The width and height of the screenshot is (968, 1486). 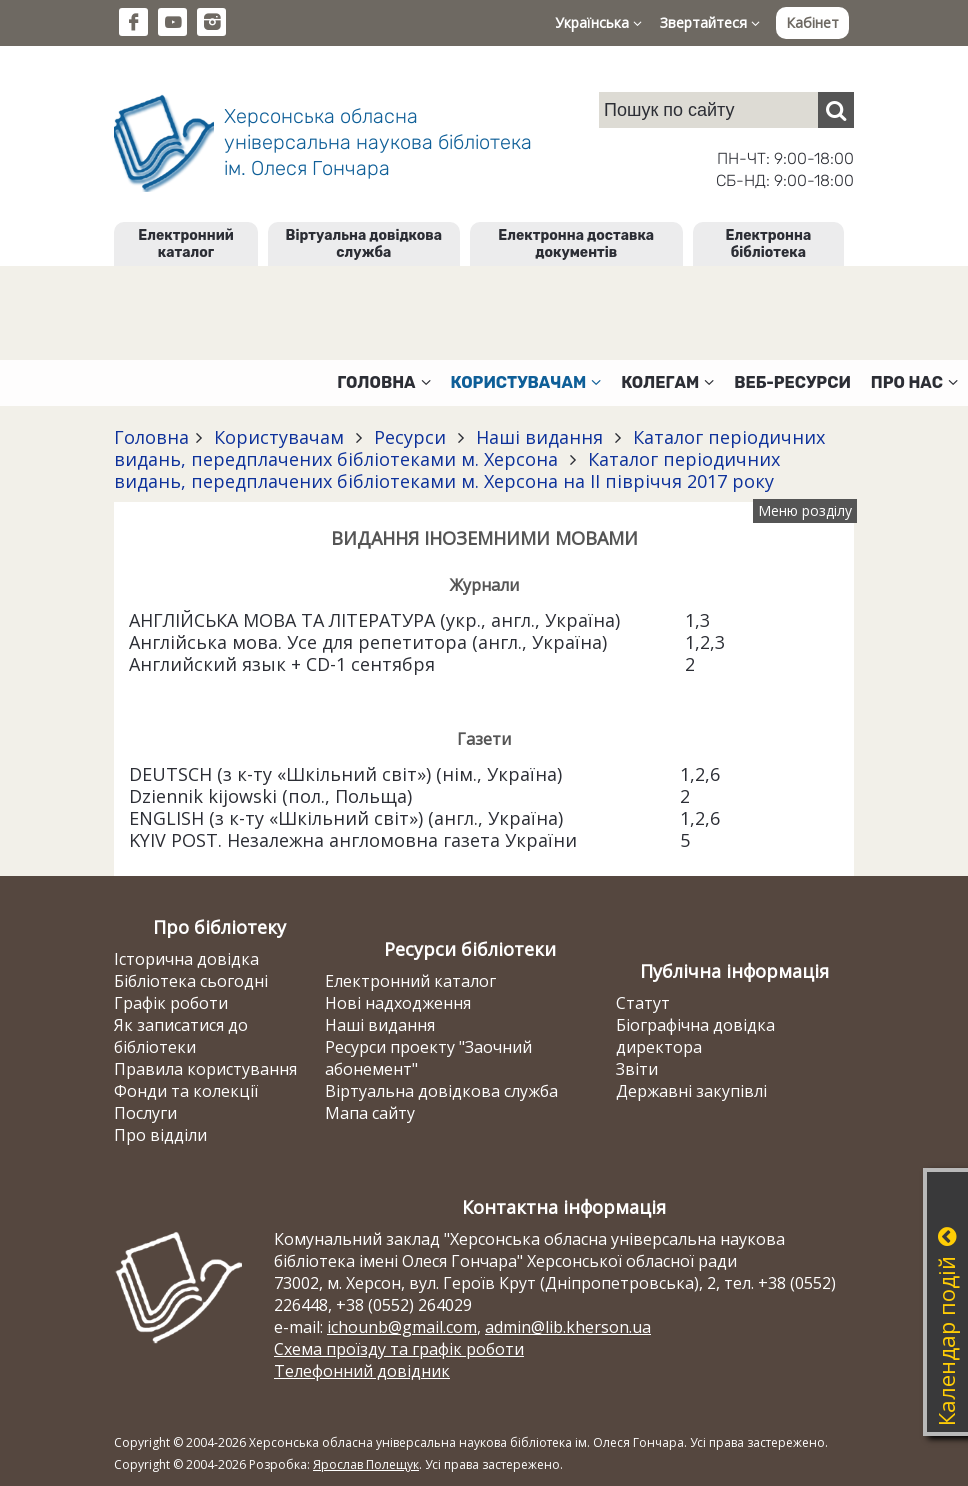 What do you see at coordinates (383, 382) in the screenshot?
I see `Головна [button]` at bounding box center [383, 382].